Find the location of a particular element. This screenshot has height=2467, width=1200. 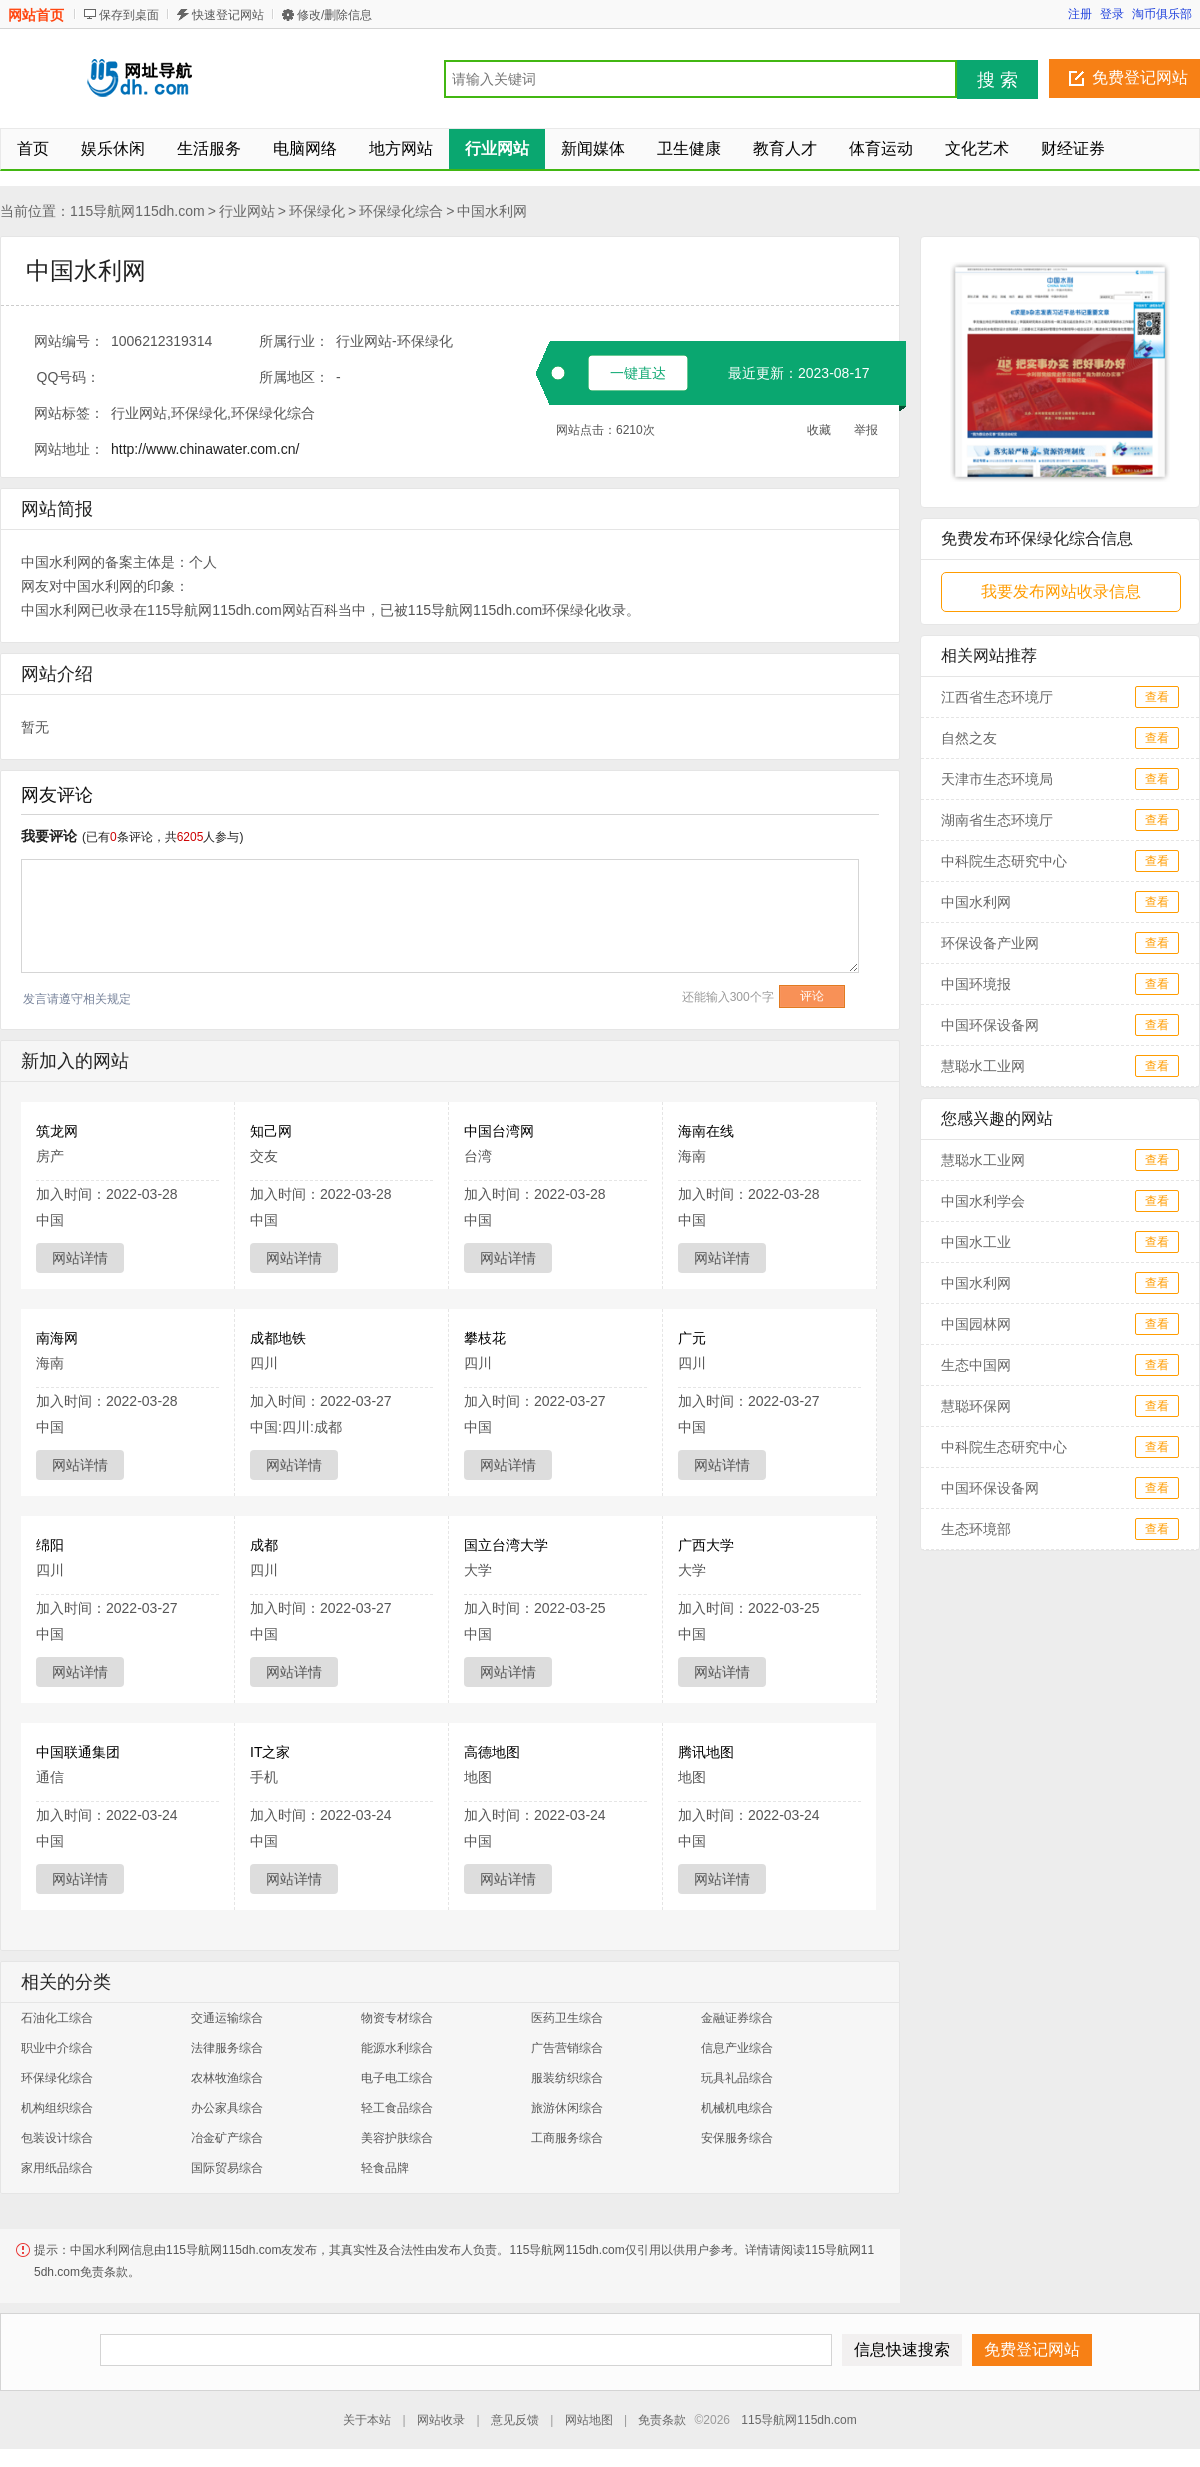

登录 is located at coordinates (1112, 14).